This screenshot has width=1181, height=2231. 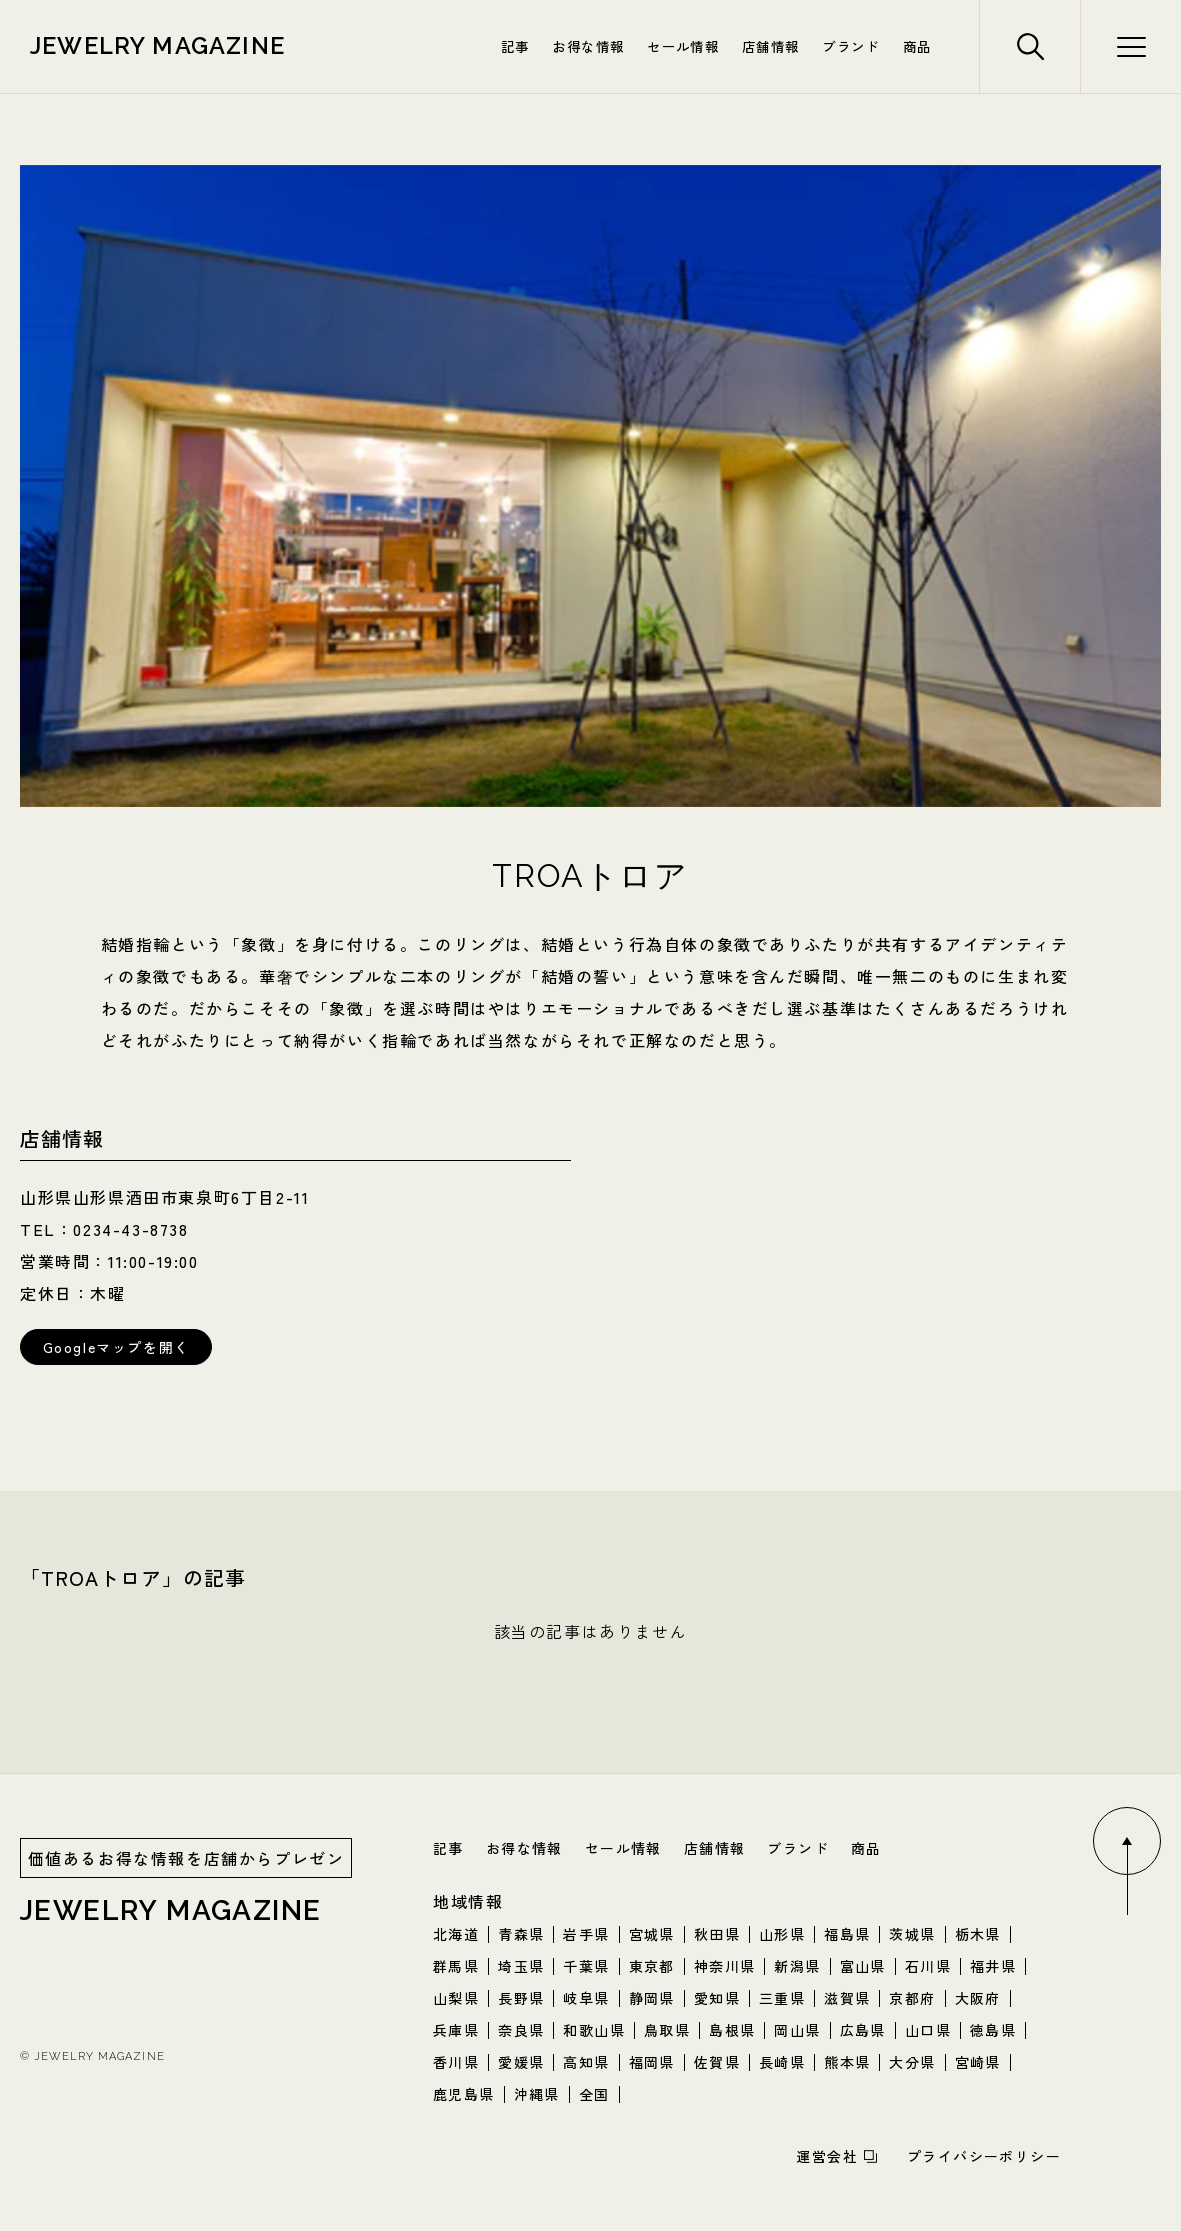 What do you see at coordinates (521, 2030) in the screenshot?
I see `奈良県` at bounding box center [521, 2030].